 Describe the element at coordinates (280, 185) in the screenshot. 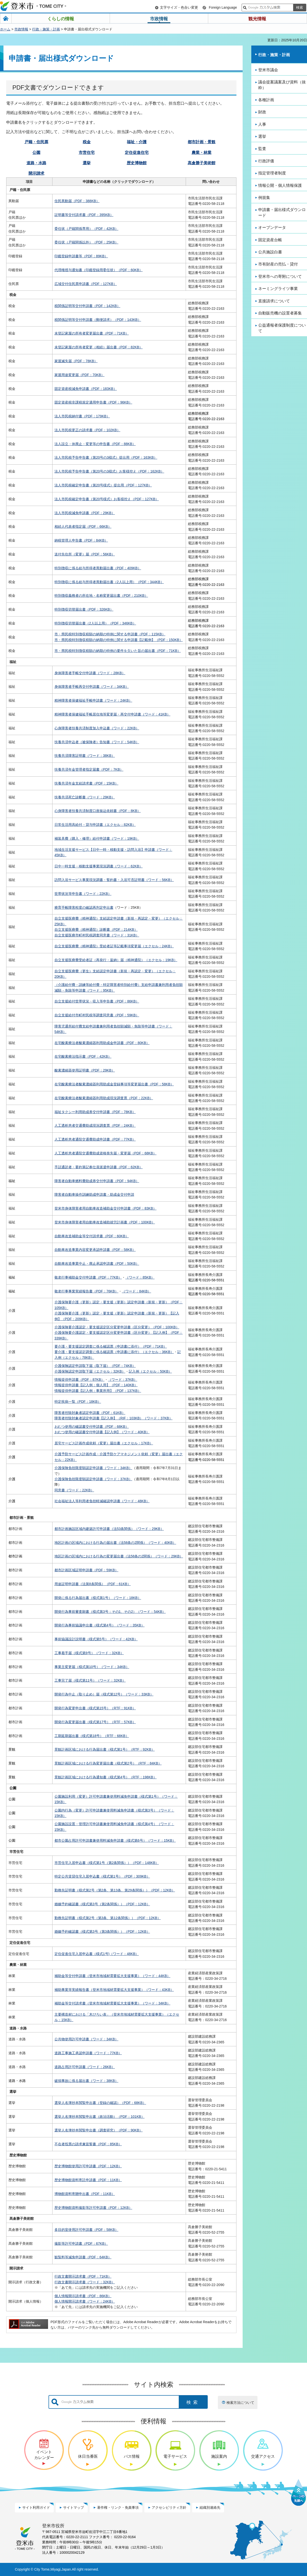

I see `情報公開・個人情報保護` at that location.